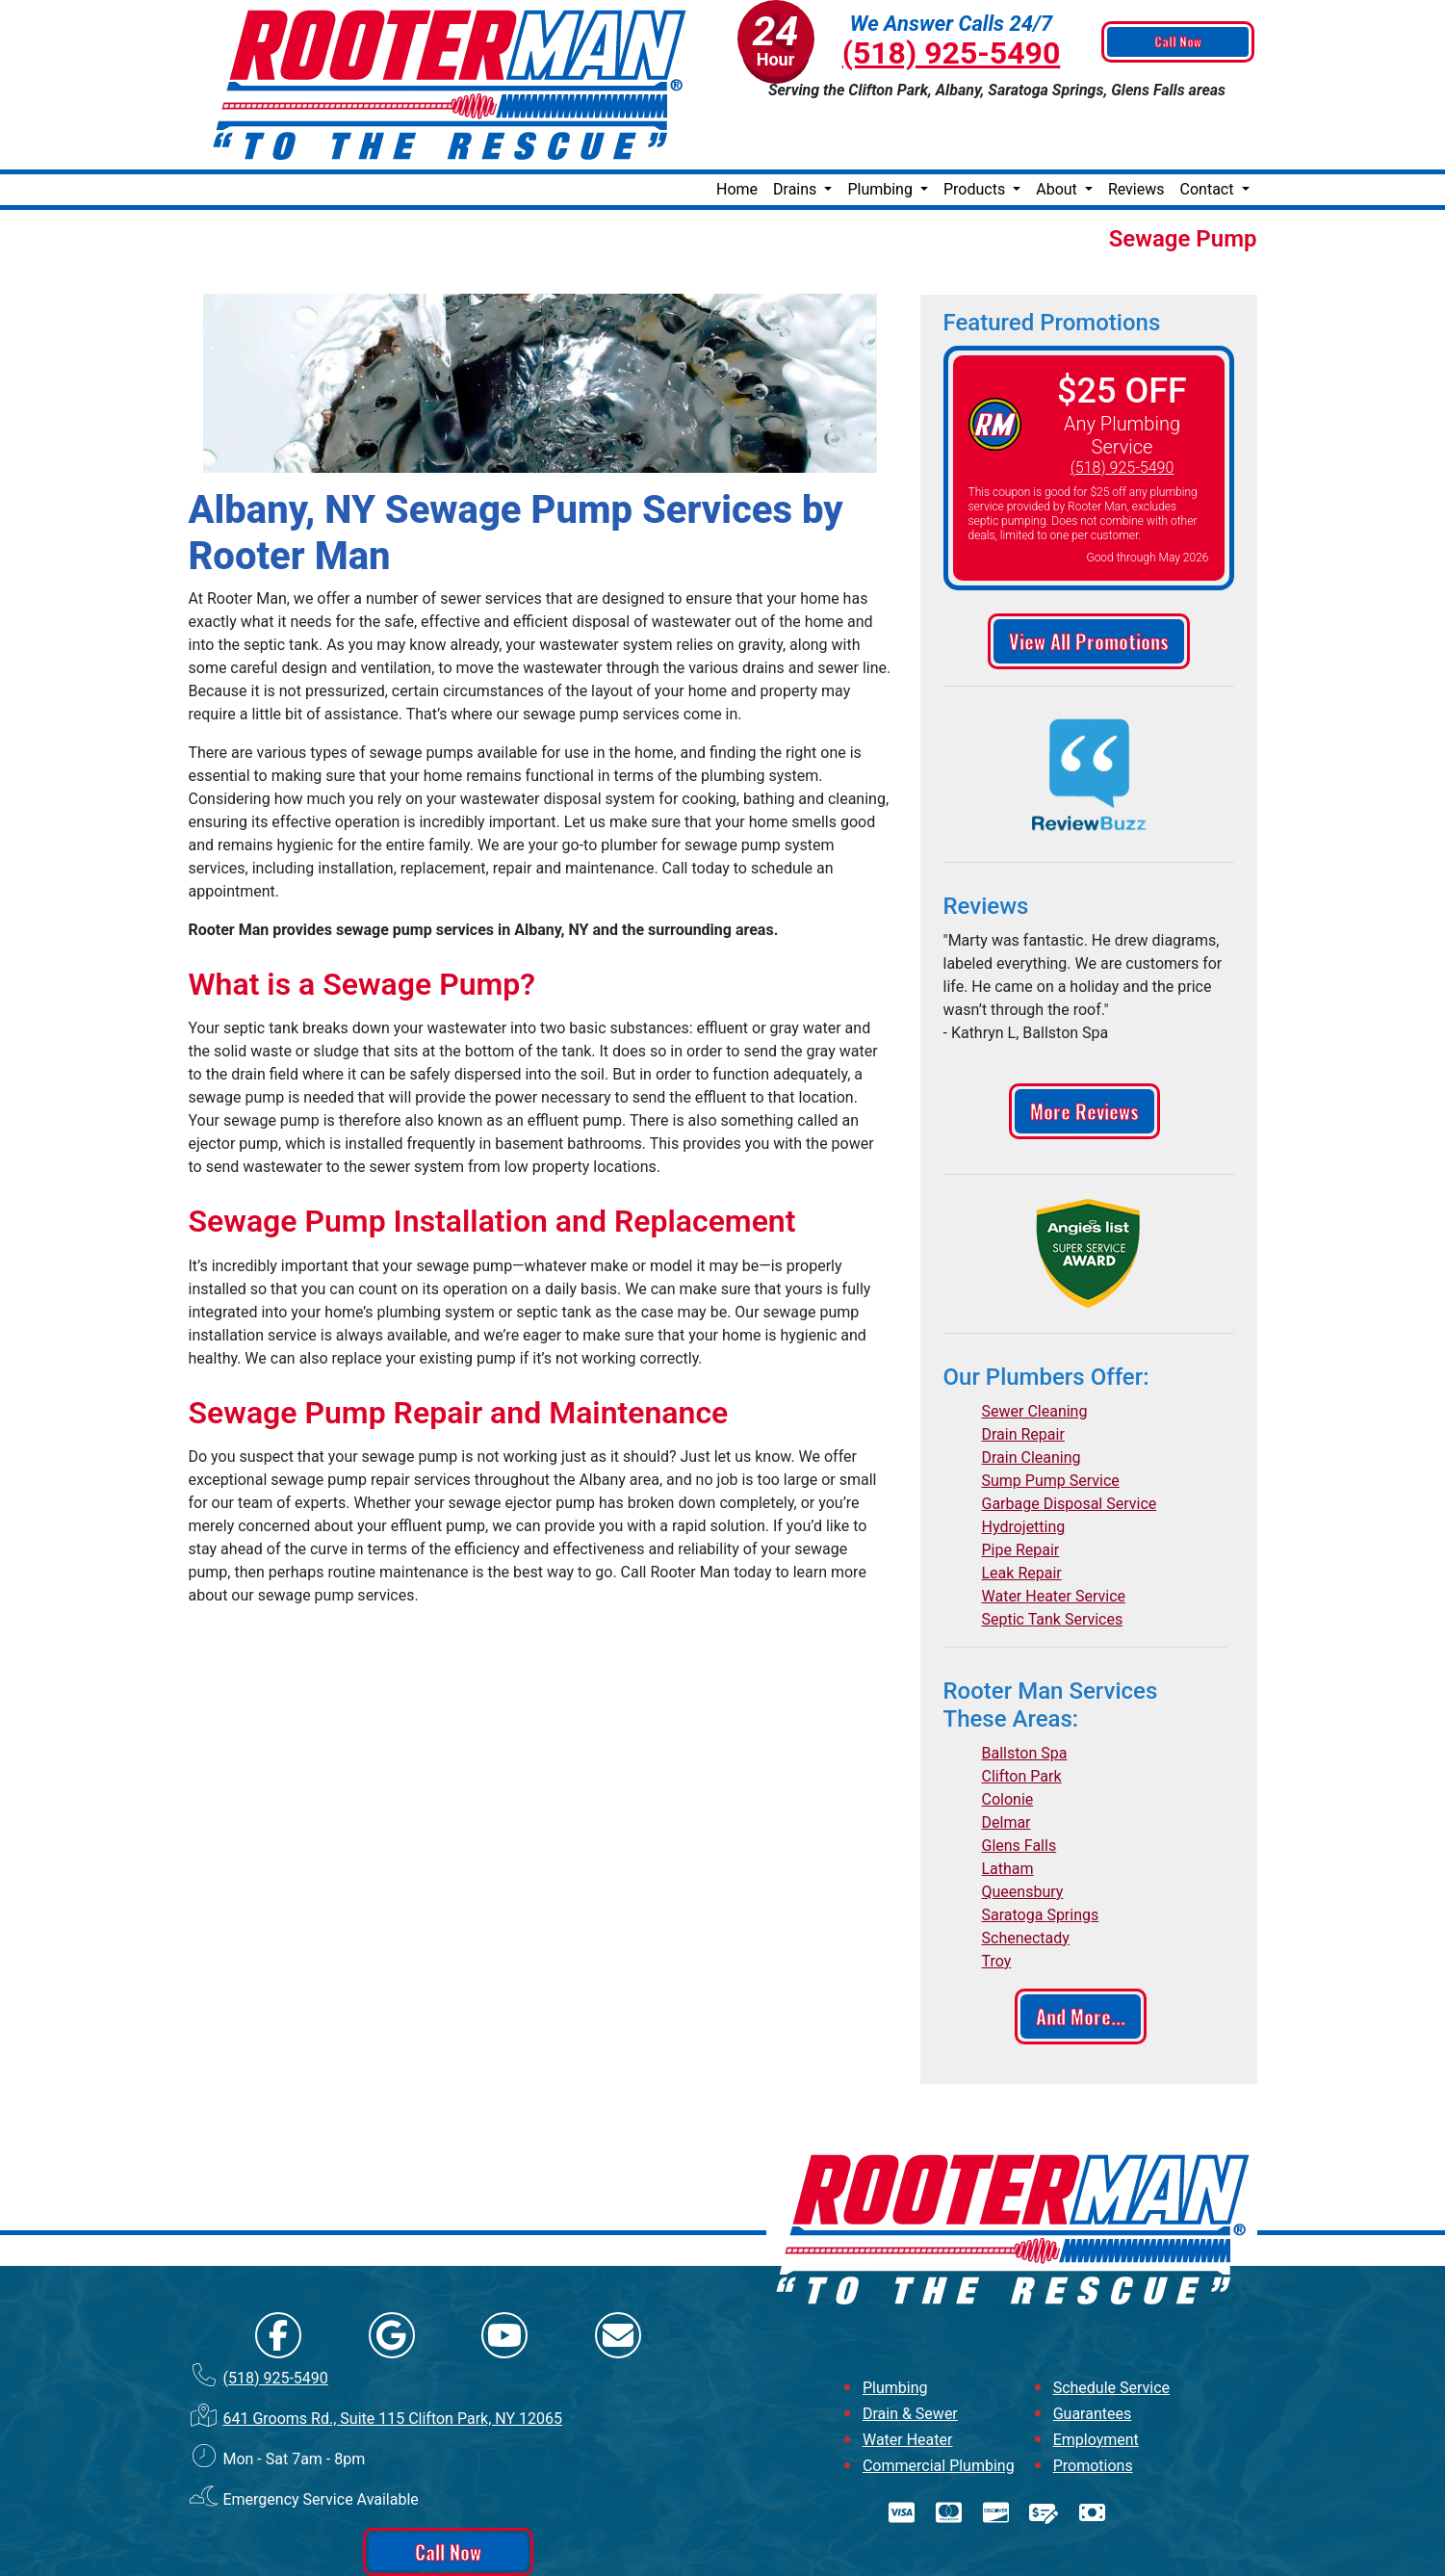 The image size is (1445, 2576). What do you see at coordinates (737, 127) in the screenshot?
I see `Home` at bounding box center [737, 127].